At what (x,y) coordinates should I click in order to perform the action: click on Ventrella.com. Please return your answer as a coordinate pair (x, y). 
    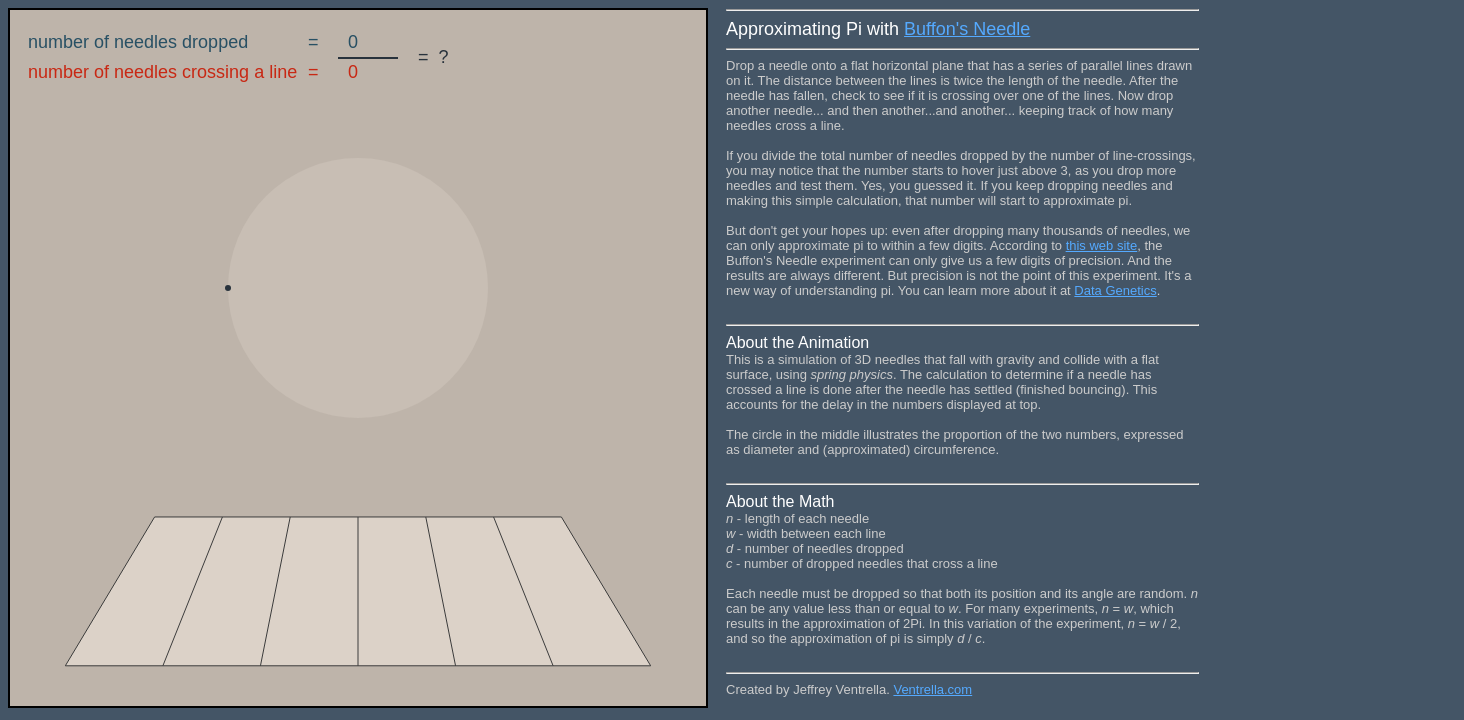
    Looking at the image, I should click on (932, 689).